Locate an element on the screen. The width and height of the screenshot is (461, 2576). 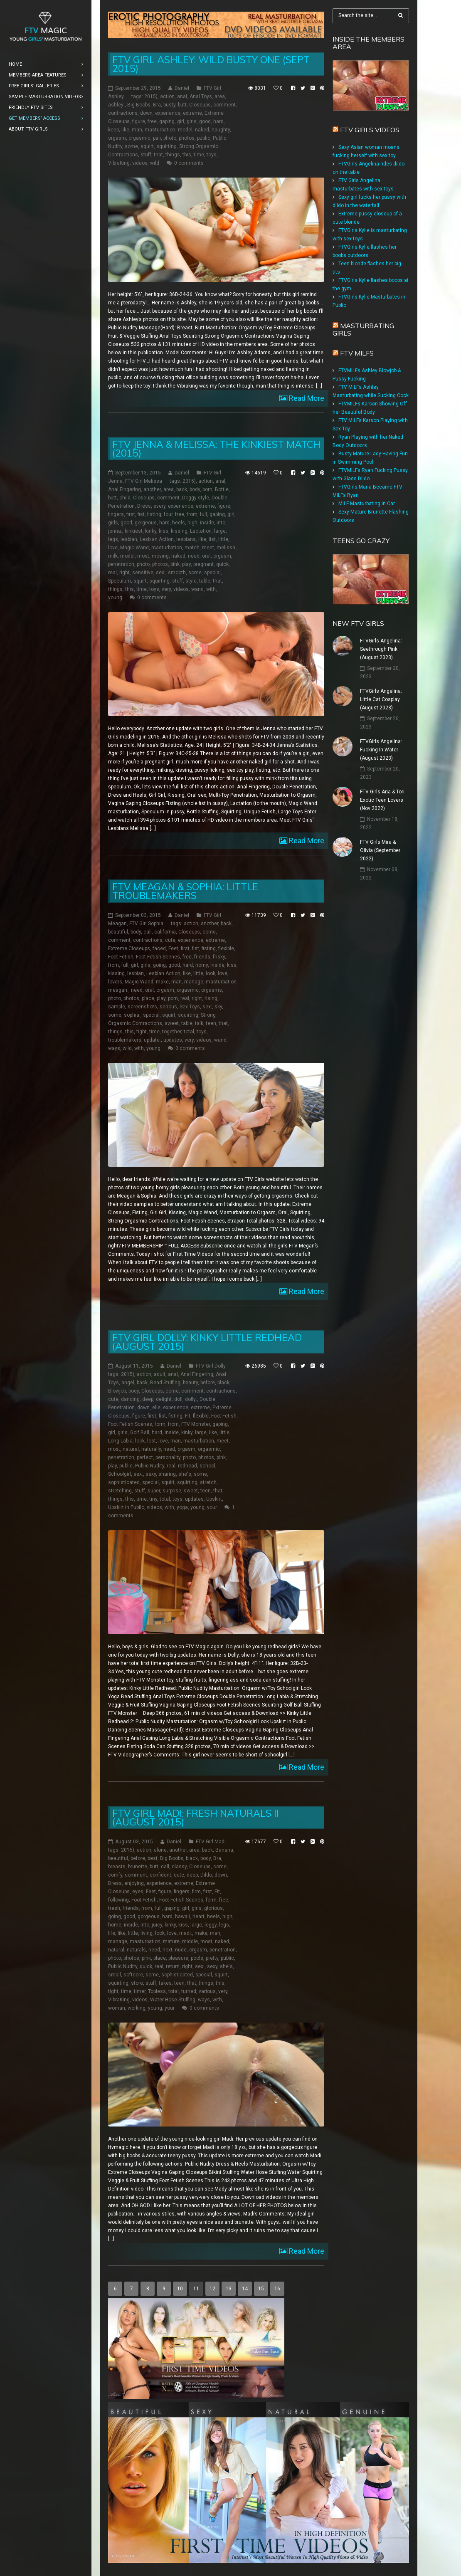
elle is located at coordinates (156, 1407).